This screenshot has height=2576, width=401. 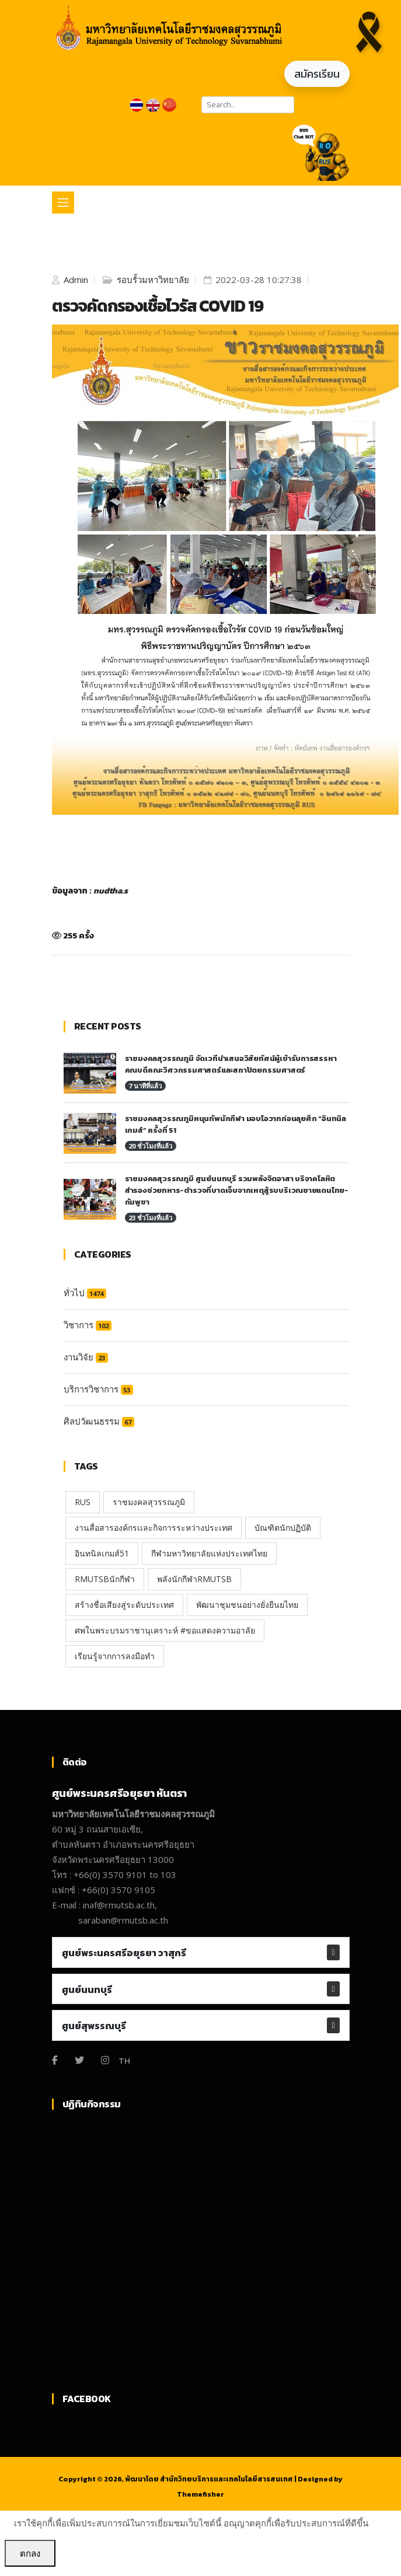 What do you see at coordinates (165, 1630) in the screenshot?
I see `ศพในพระบรมราชานุเคราะห์ #ขอแสดงความอาลัย` at bounding box center [165, 1630].